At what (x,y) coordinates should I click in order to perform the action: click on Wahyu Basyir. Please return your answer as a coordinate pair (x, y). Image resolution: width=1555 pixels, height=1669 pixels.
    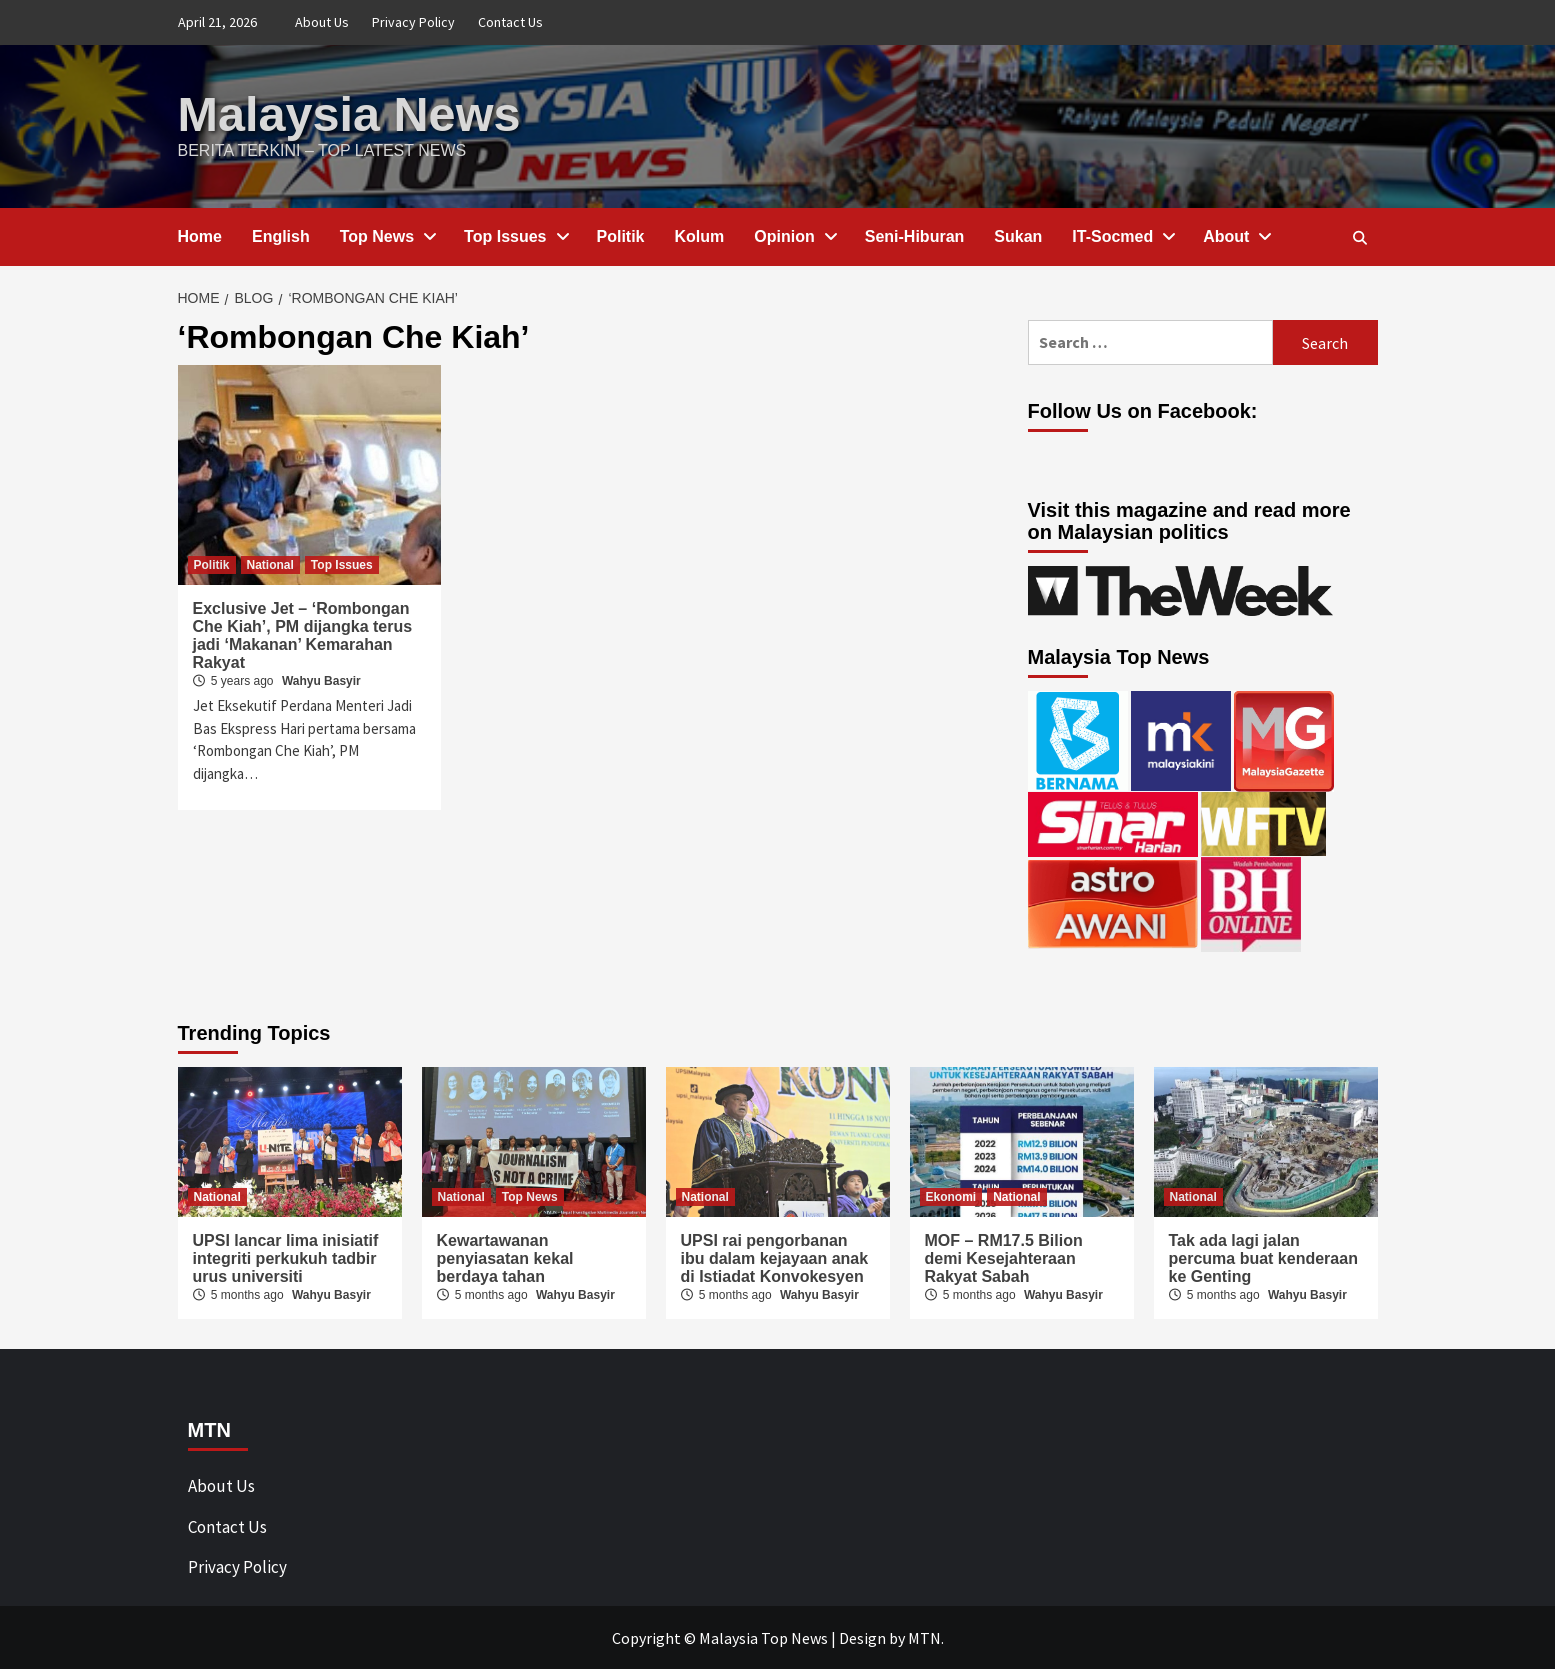
    Looking at the image, I should click on (321, 680).